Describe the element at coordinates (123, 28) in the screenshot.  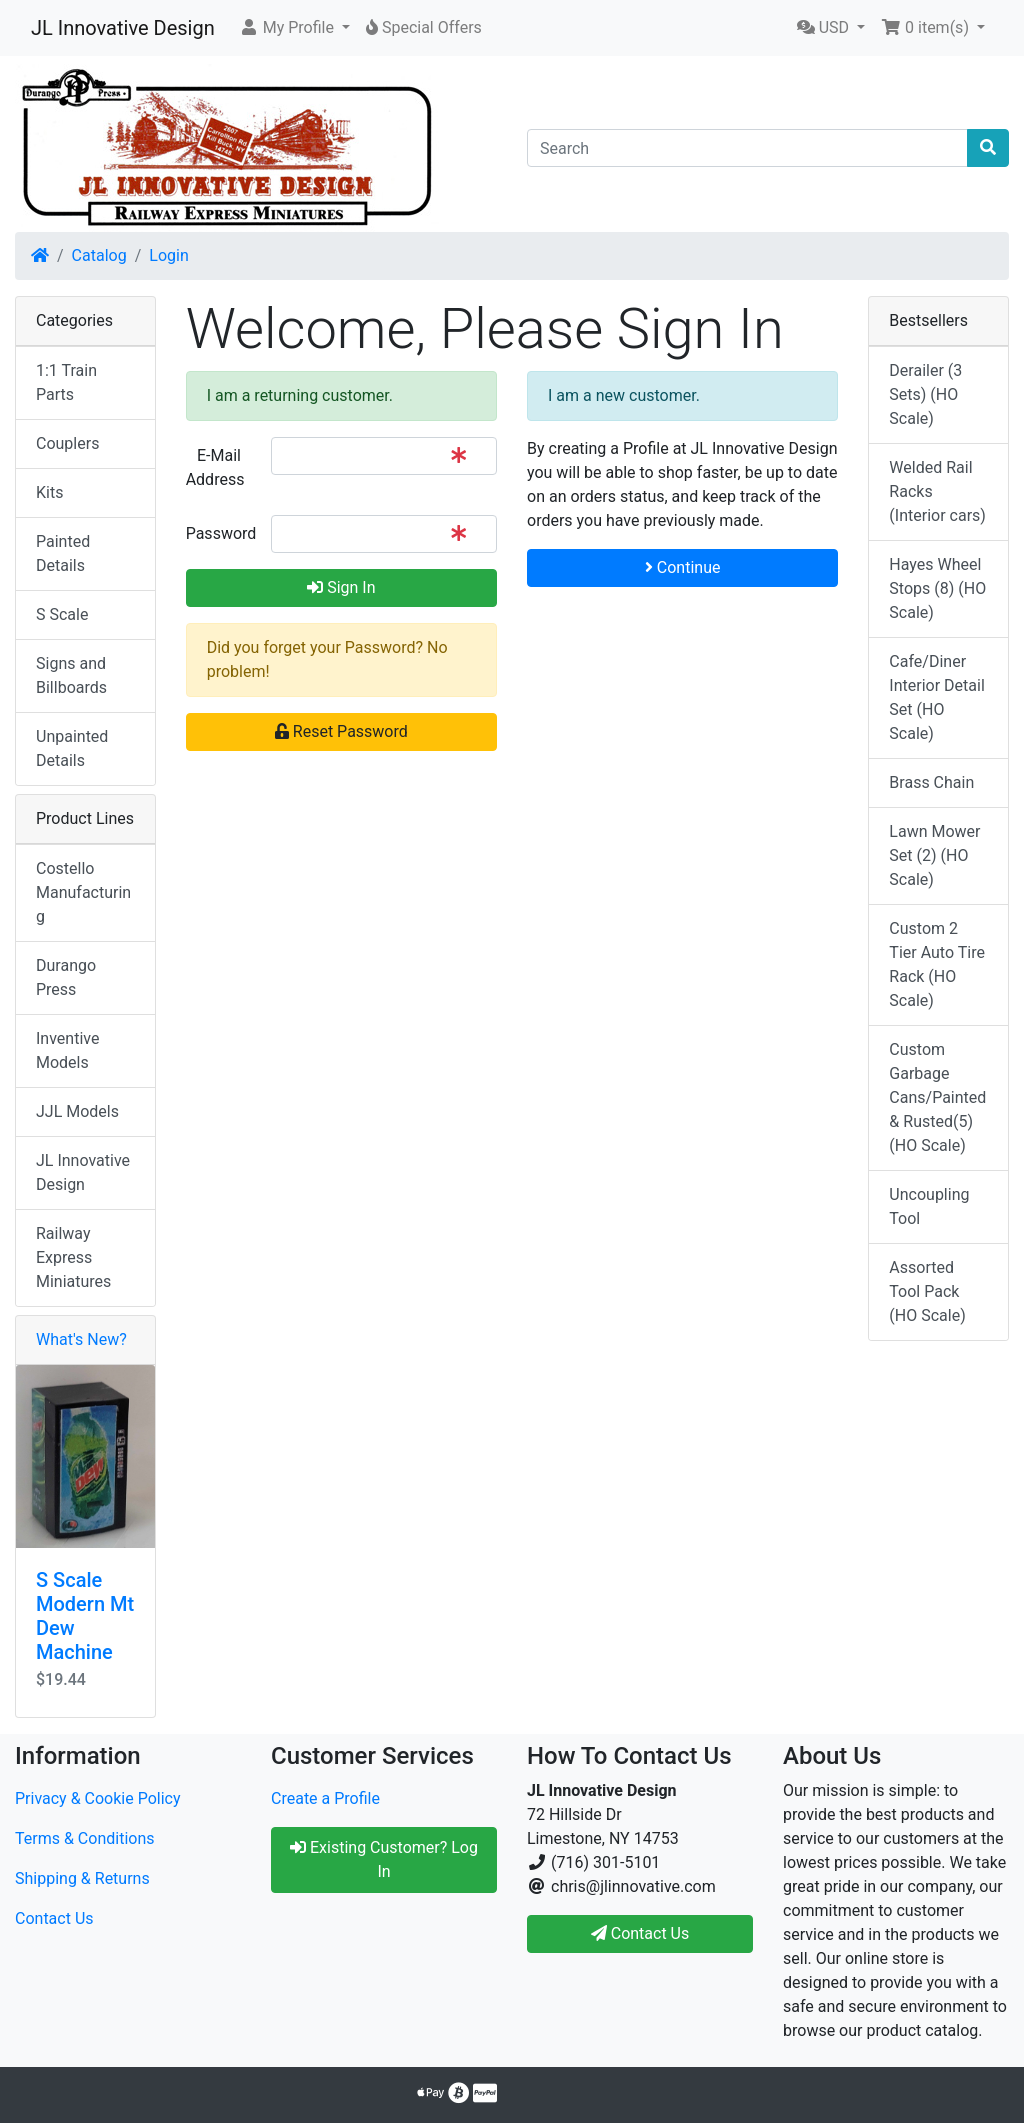
I see `JL Innovative Design` at that location.